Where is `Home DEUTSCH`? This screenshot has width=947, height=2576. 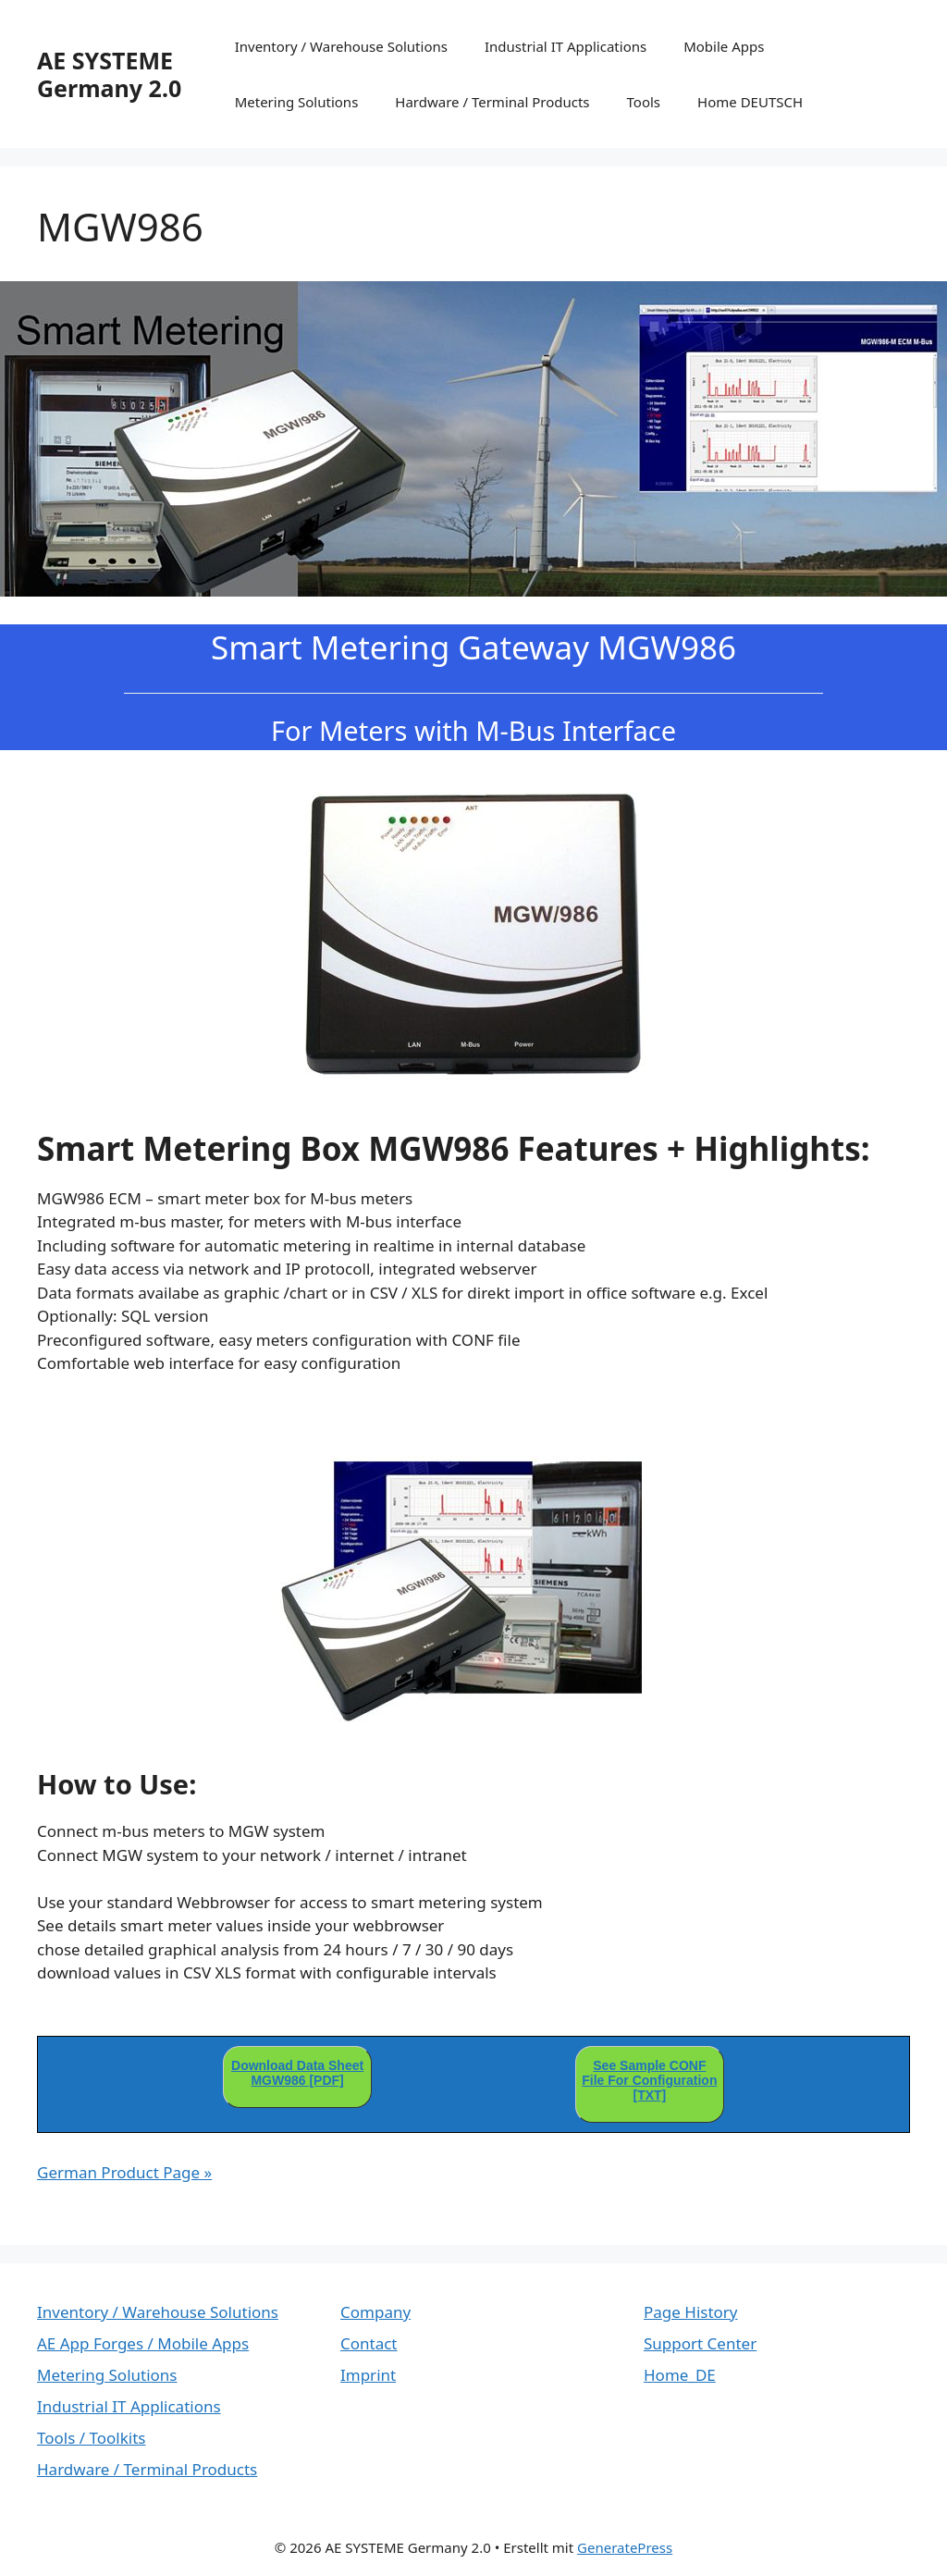 Home DEUTSCH is located at coordinates (750, 101).